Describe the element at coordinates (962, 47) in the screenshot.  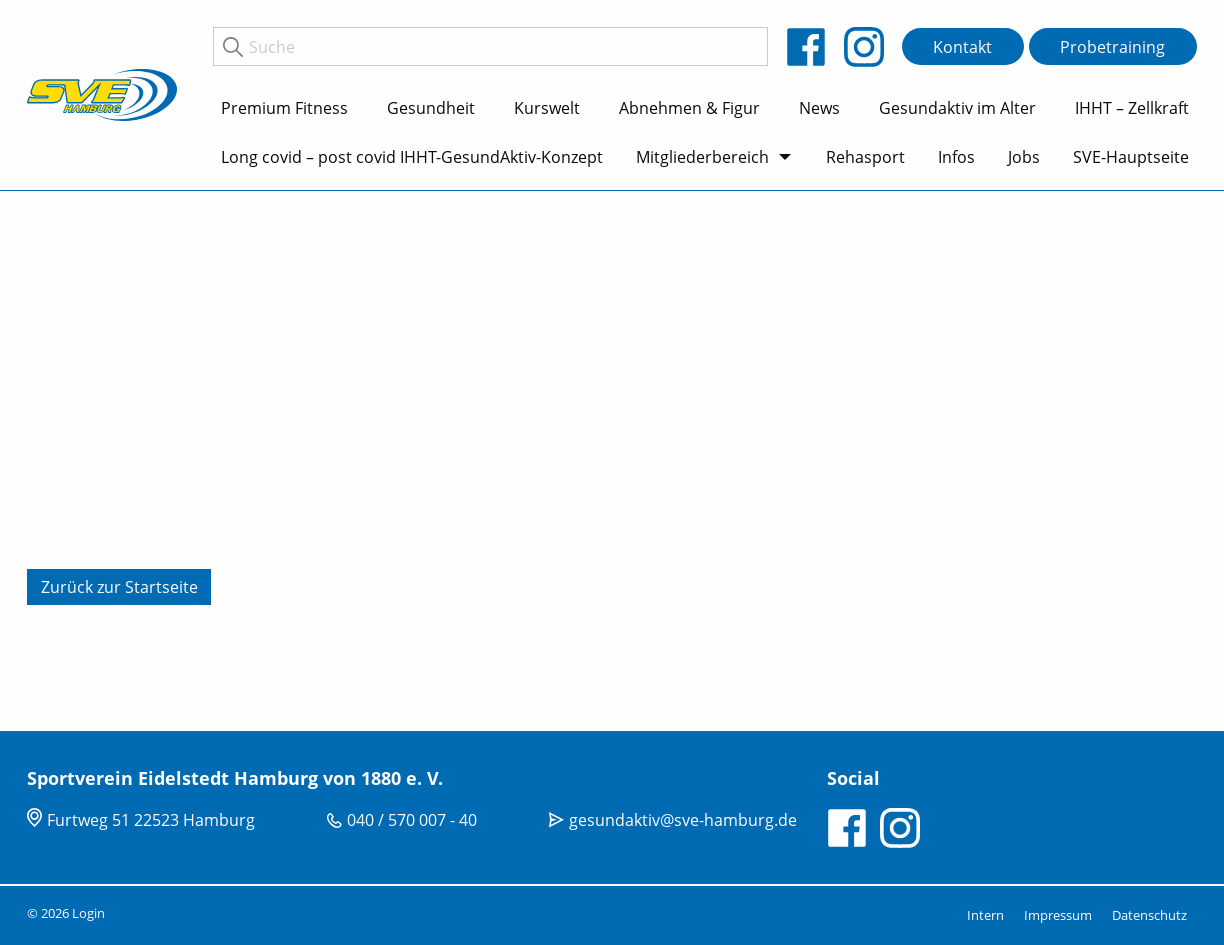
I see `Kontakt` at that location.